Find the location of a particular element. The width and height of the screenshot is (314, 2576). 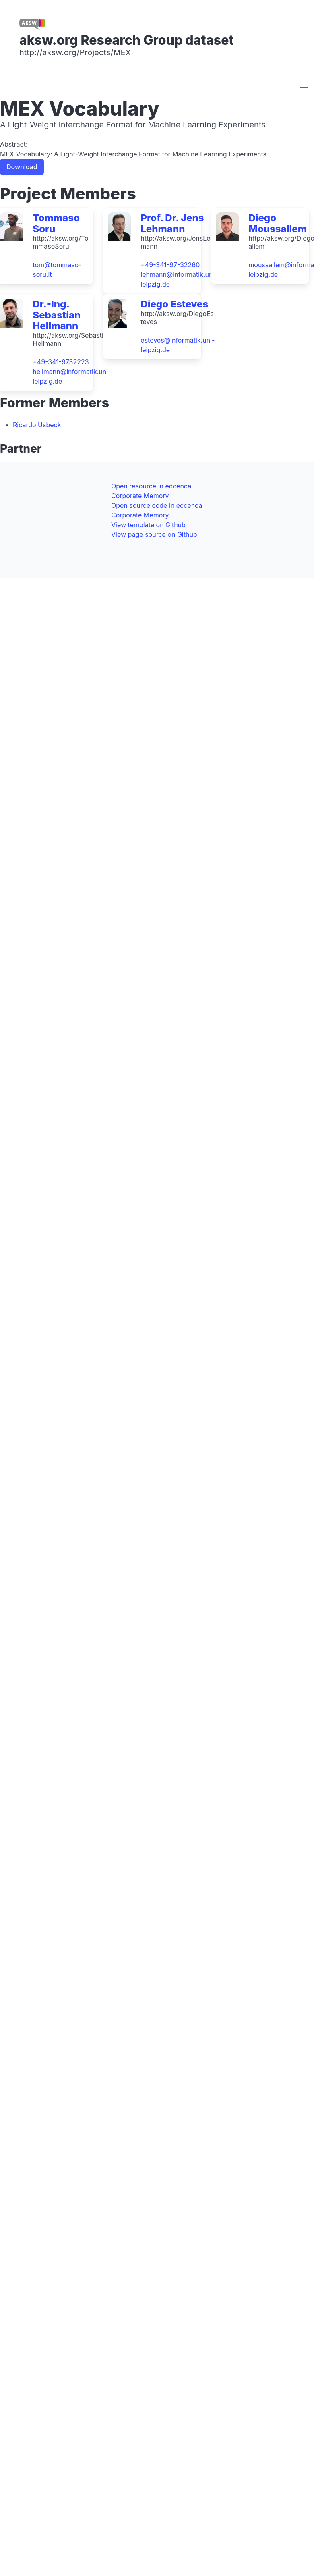

View template on Github is located at coordinates (148, 525).